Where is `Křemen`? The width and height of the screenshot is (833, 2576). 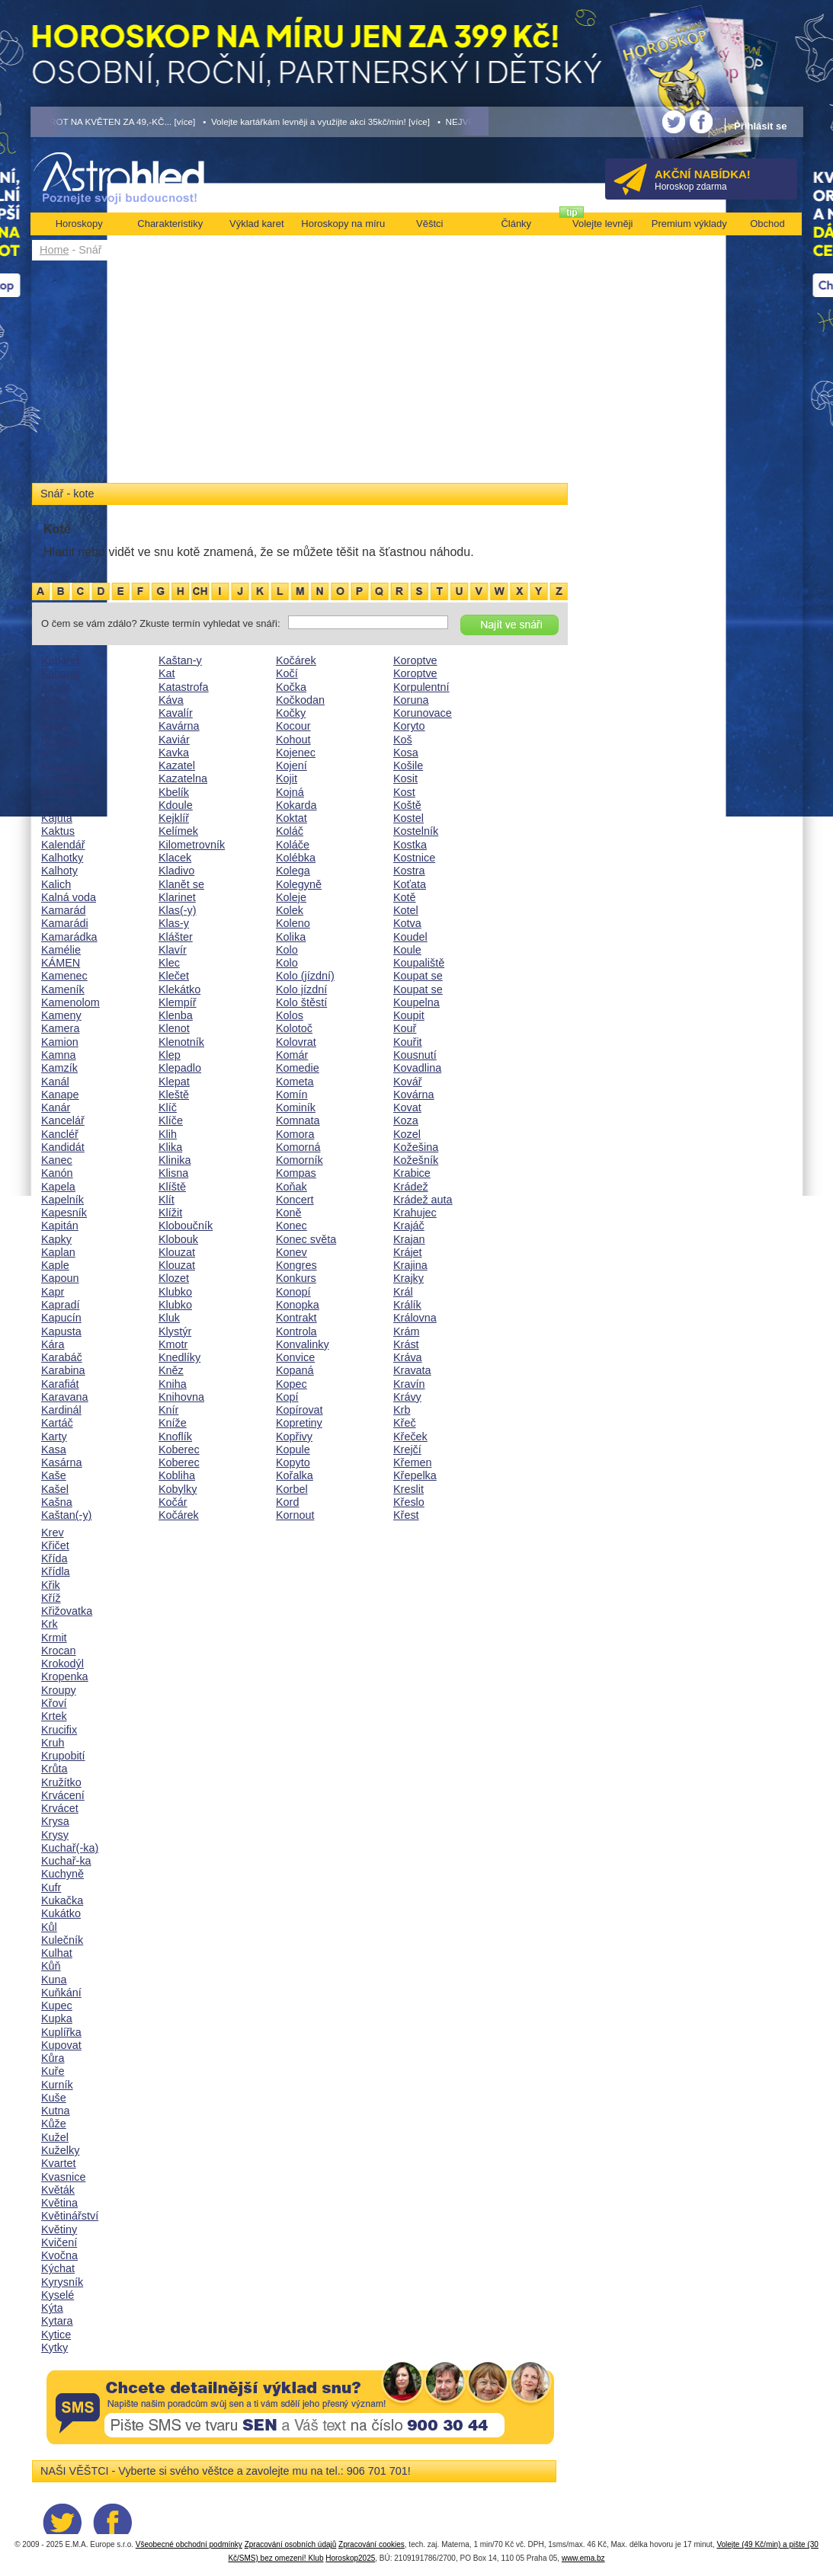 Křemen is located at coordinates (412, 1462).